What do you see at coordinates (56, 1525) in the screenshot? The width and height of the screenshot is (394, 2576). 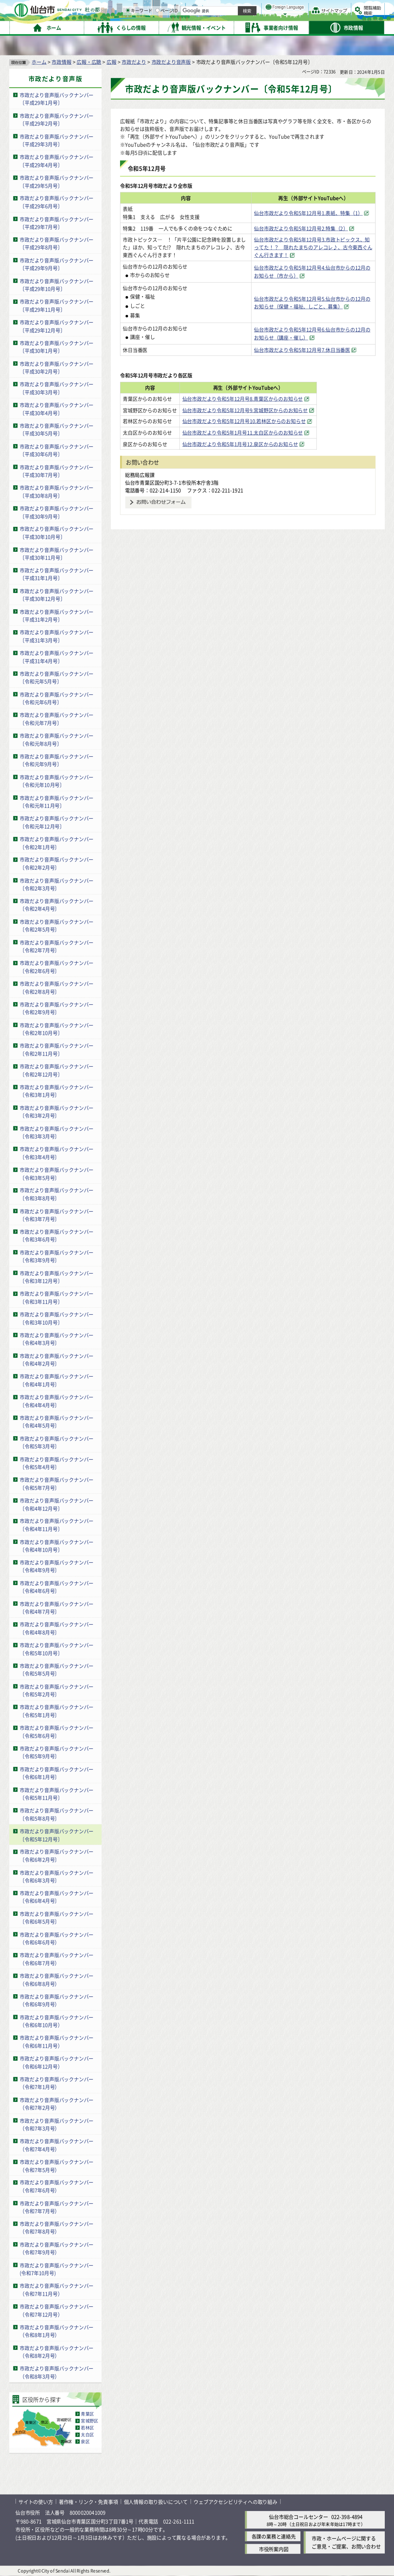 I see `市政だより音声版バックナンバー〔令和4年11月号〕` at bounding box center [56, 1525].